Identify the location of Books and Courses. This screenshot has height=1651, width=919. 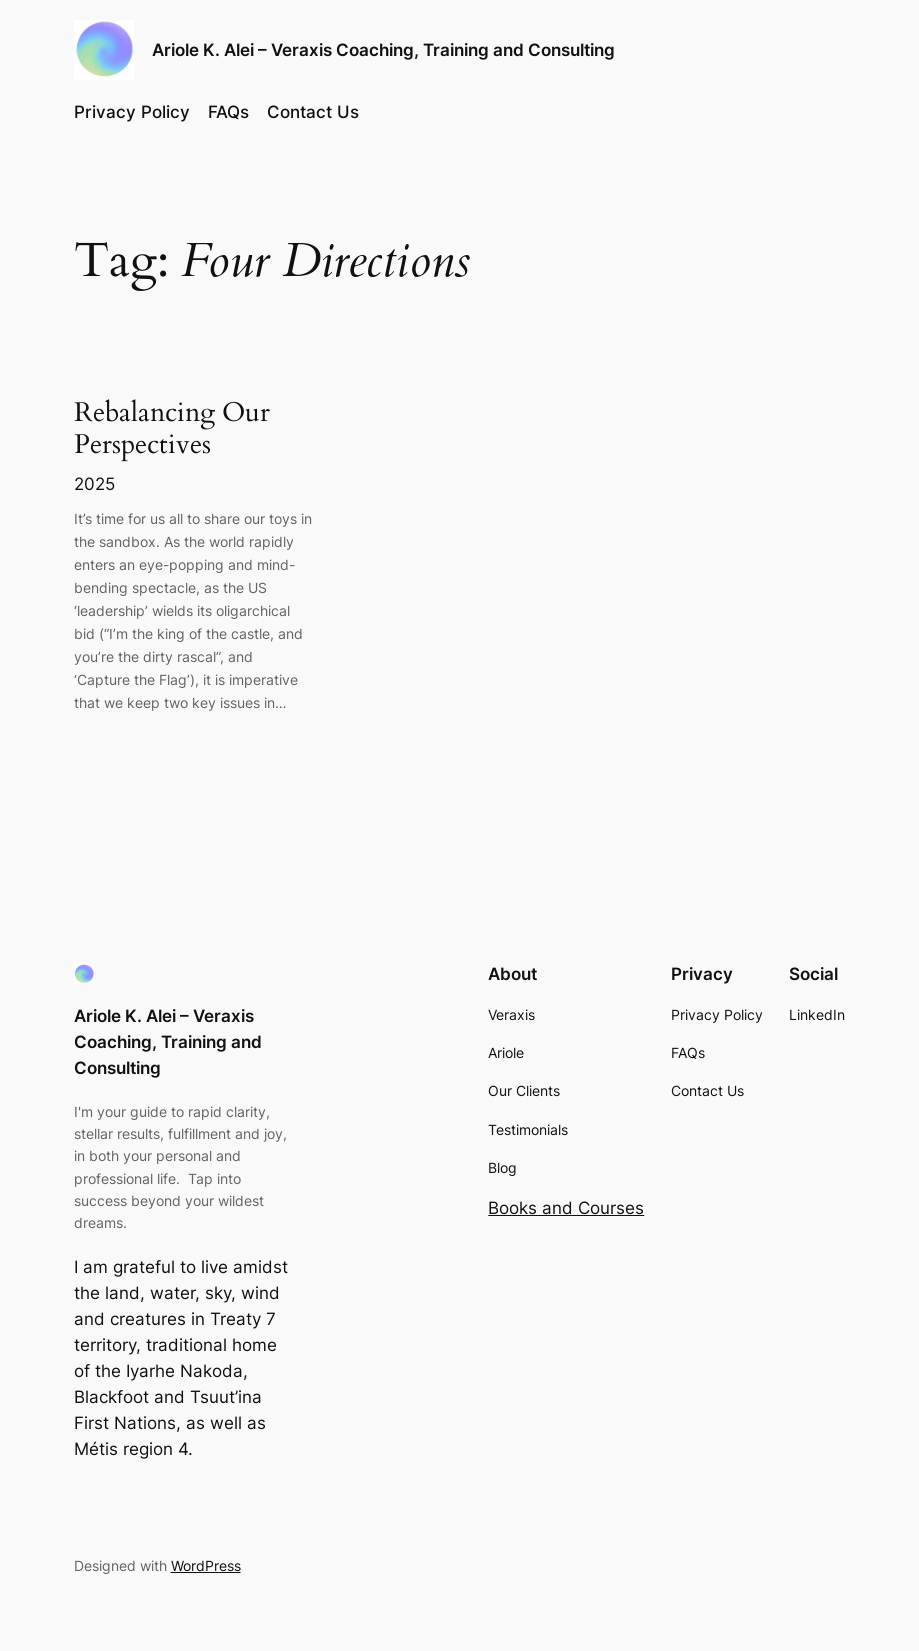
(566, 1208).